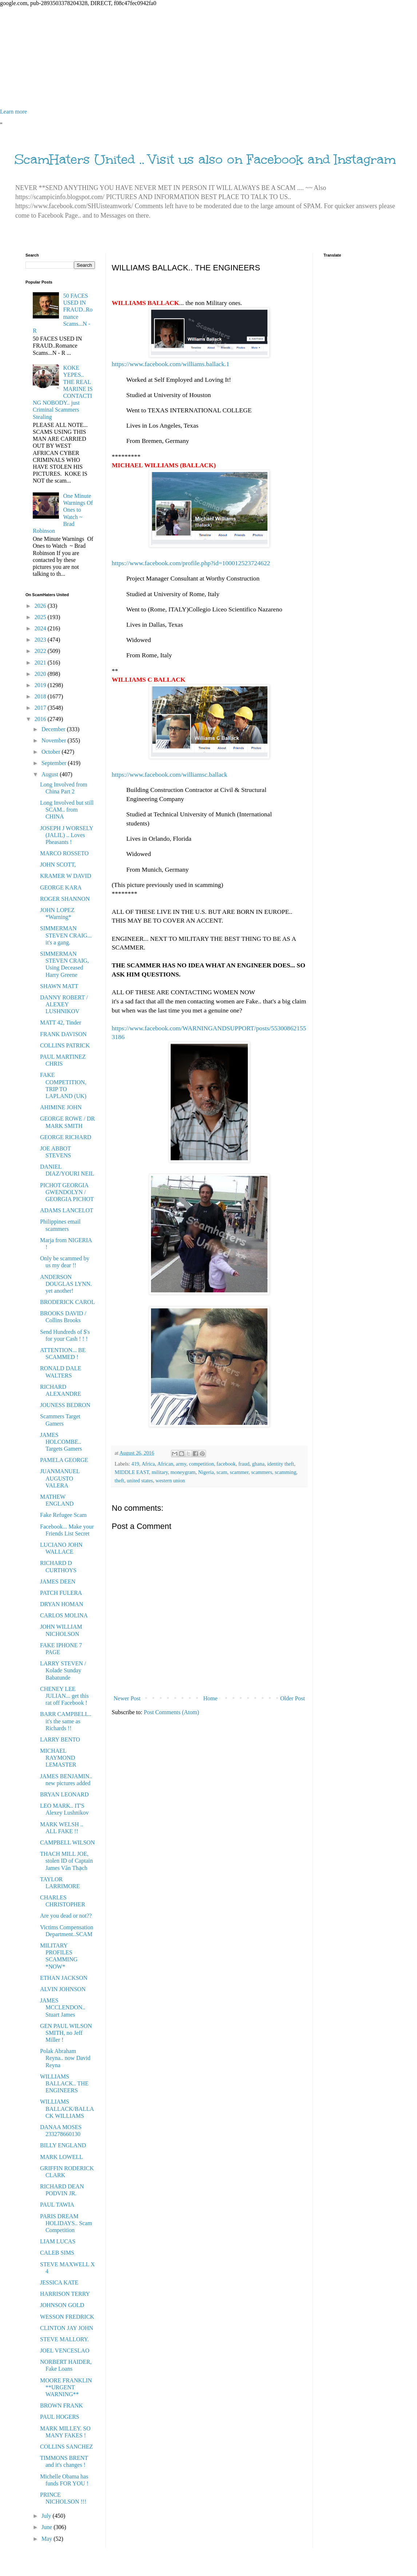 The height and width of the screenshot is (2576, 417). What do you see at coordinates (160, 1472) in the screenshot?
I see `military` at bounding box center [160, 1472].